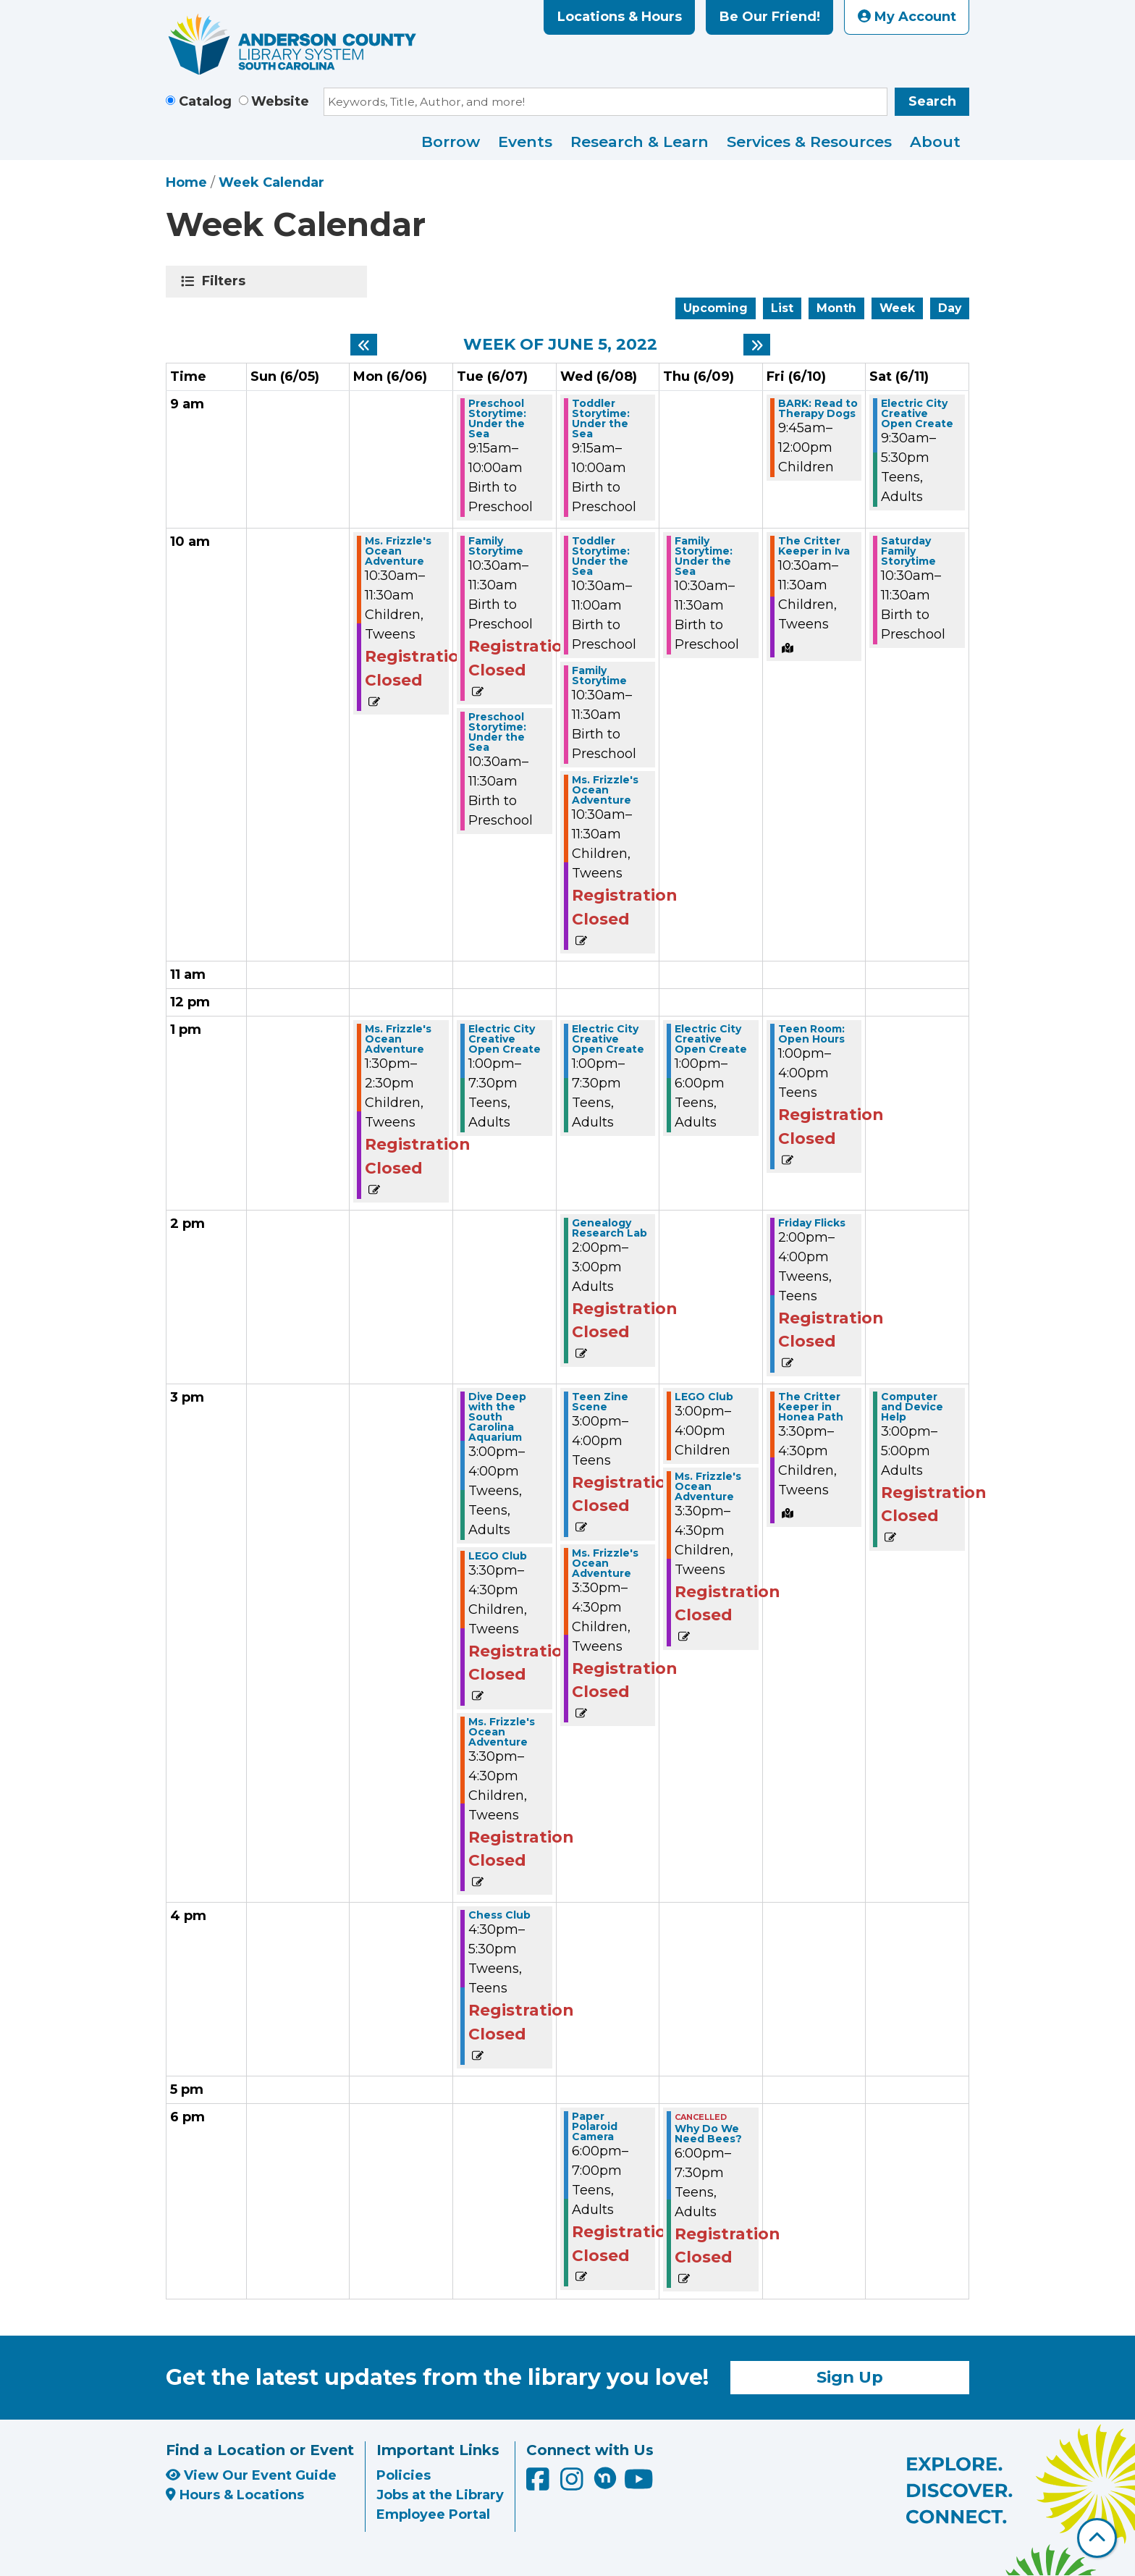 The image size is (1135, 2576). I want to click on Teen Room: Open Hours [View Details - "Teen Room: Open Hours" on Friday, June 10, 2022 @ 1:00pm], so click(811, 1034).